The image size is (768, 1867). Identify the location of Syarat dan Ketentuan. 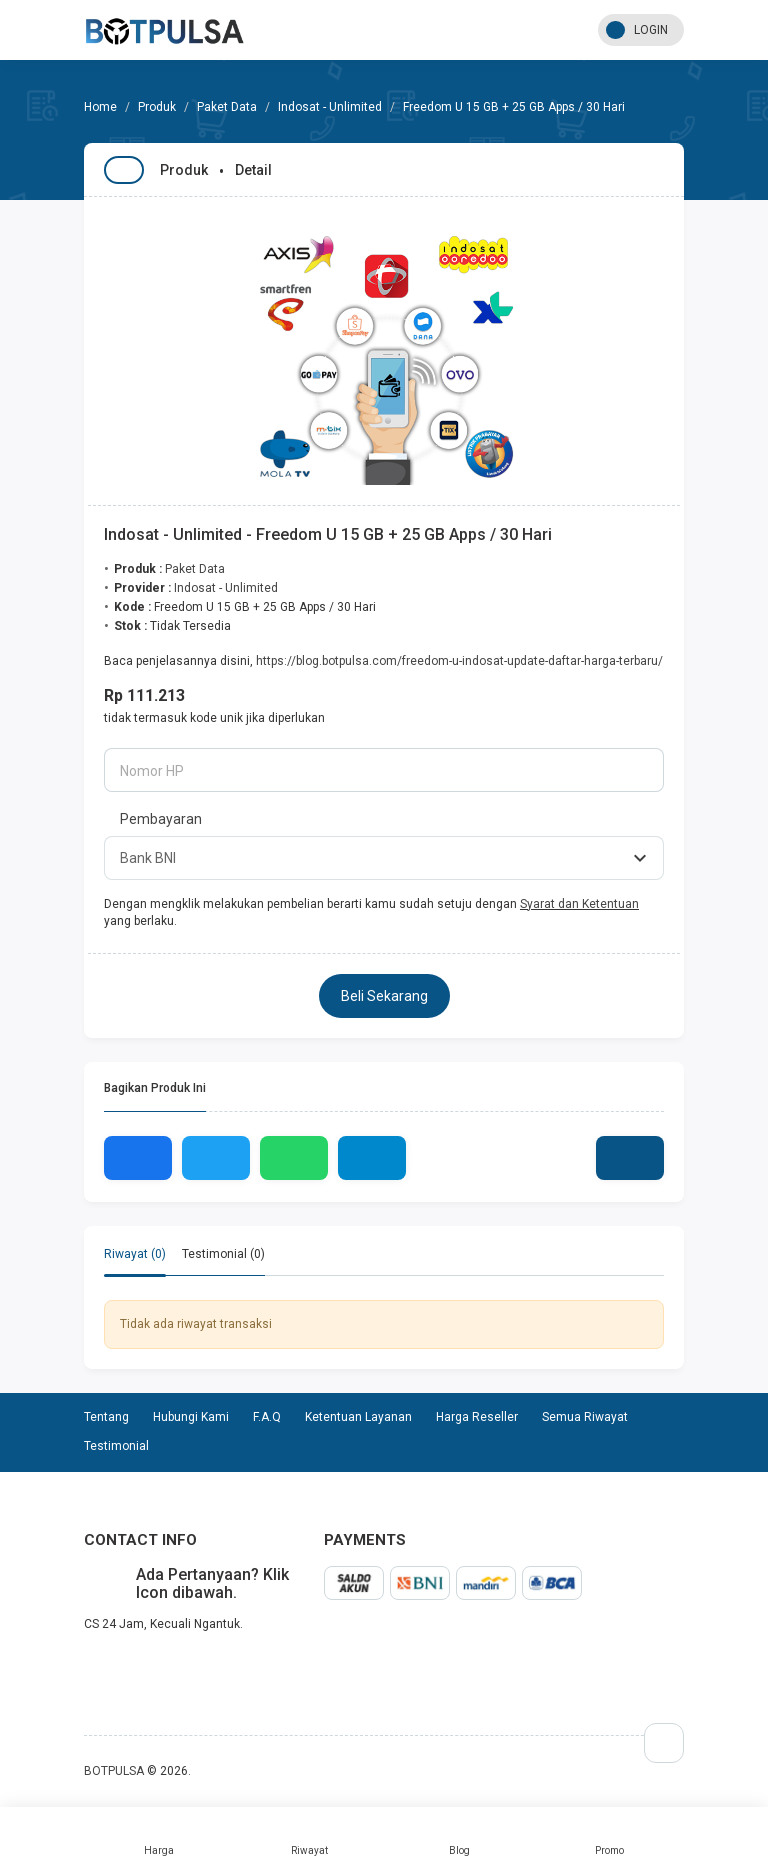
(579, 904).